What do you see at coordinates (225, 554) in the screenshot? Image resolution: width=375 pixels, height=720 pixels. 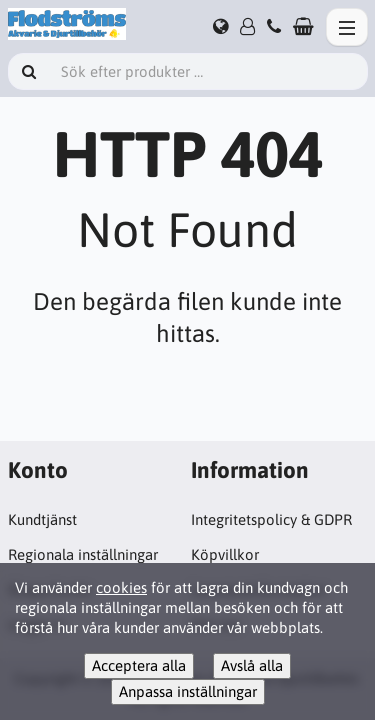 I see `Köpvillkor` at bounding box center [225, 554].